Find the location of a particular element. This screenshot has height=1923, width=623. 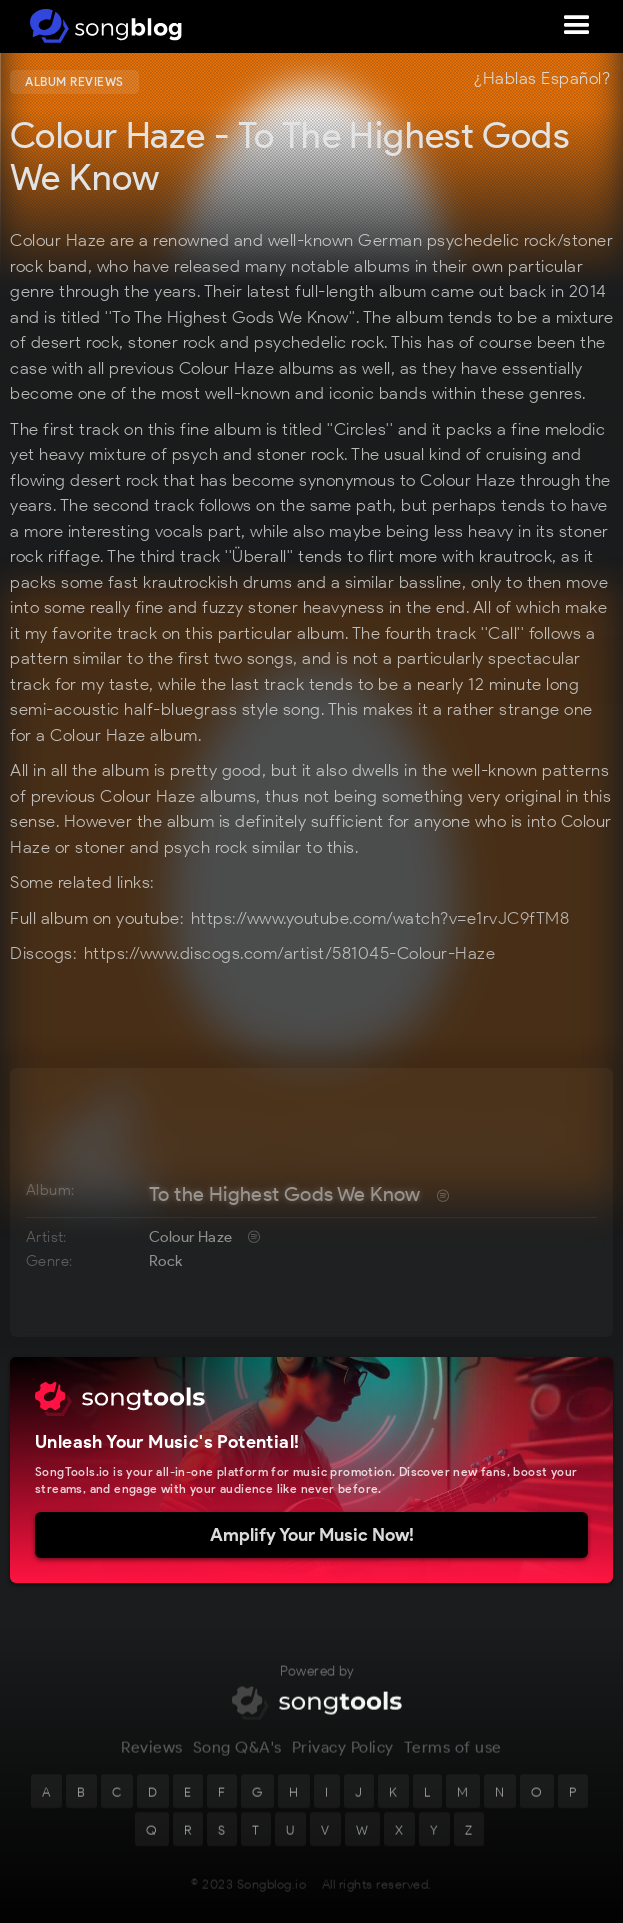

Song Q&A's is located at coordinates (237, 1764).